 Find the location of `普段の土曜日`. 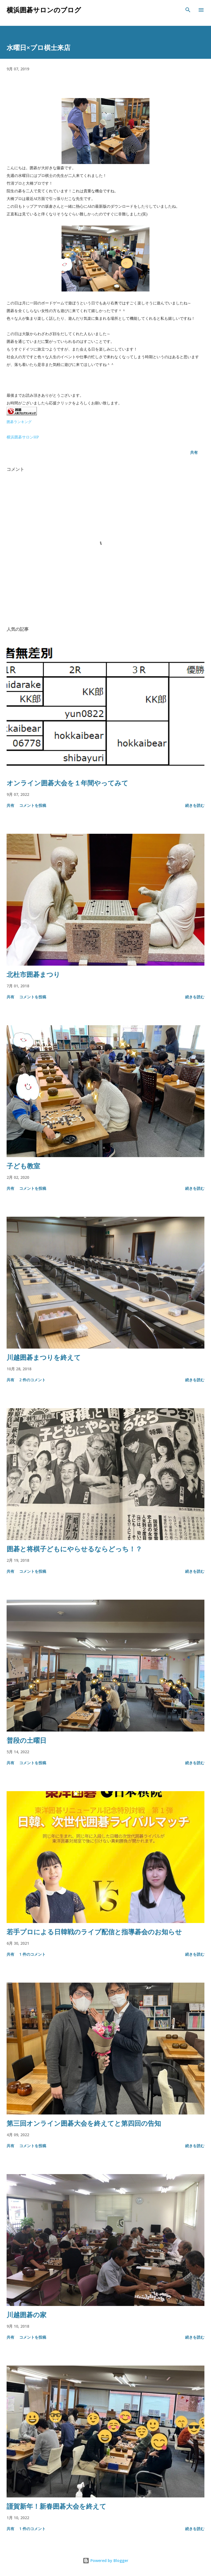

普段の土曜日 is located at coordinates (26, 1740).